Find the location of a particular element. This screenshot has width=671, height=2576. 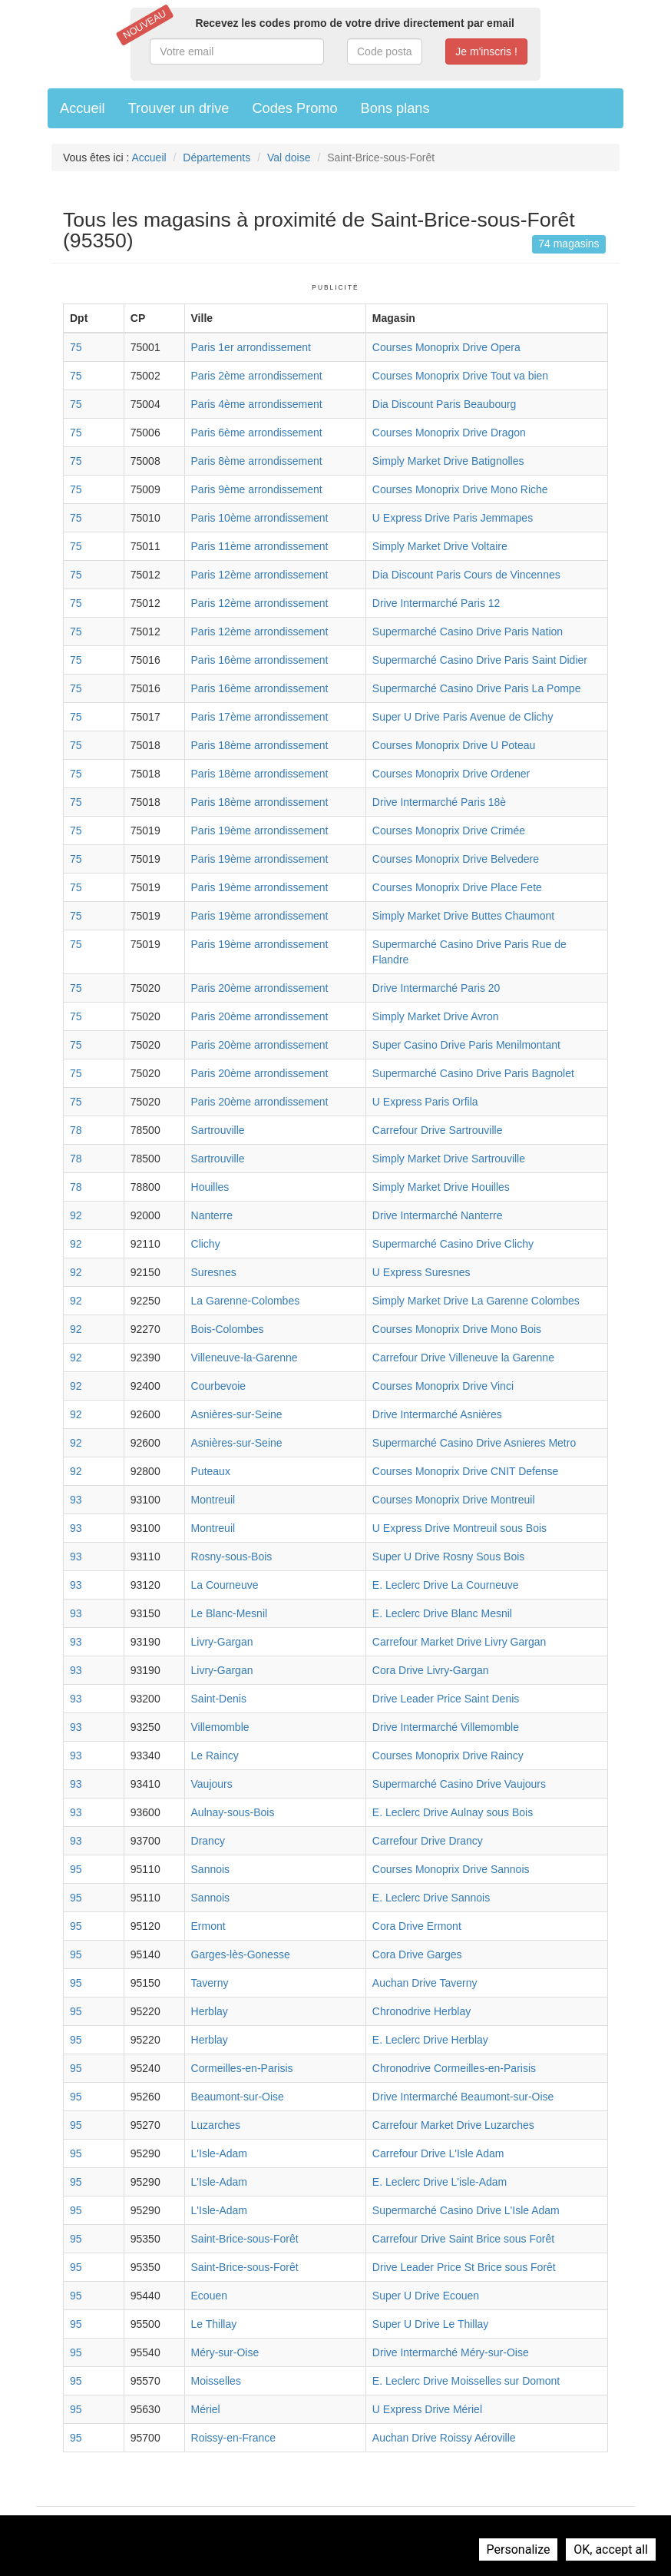

Accueil is located at coordinates (82, 108).